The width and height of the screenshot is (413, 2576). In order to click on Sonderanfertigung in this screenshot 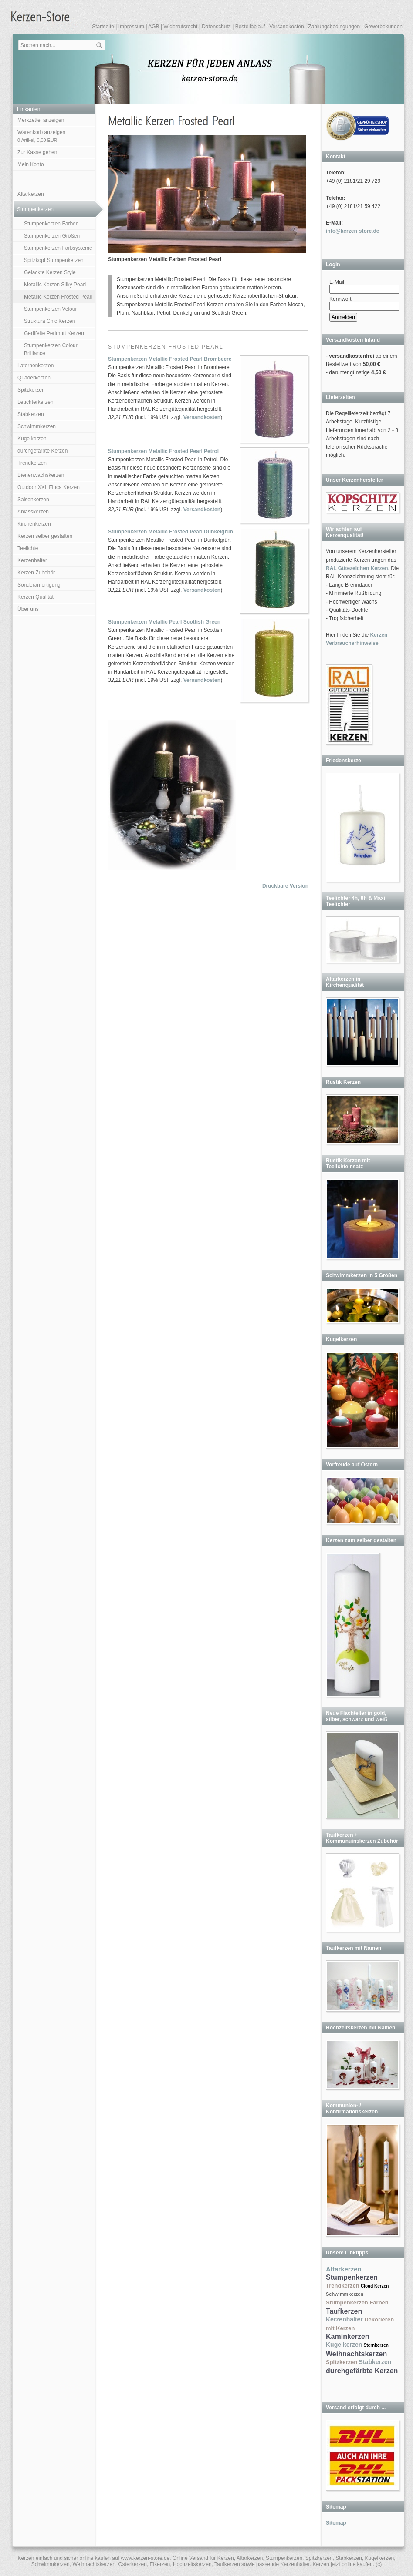, I will do `click(39, 585)`.